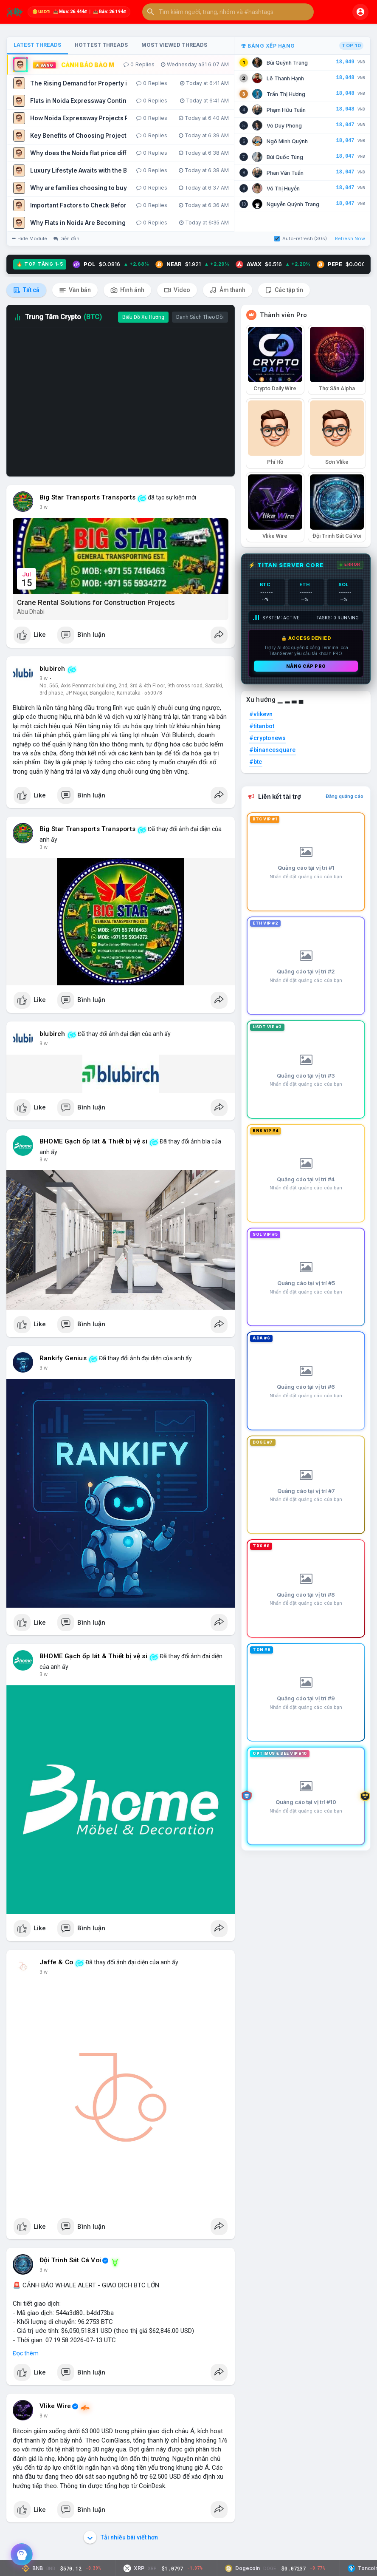 This screenshot has width=377, height=2576. Describe the element at coordinates (300, 238) in the screenshot. I see `Auto-refresh (30s)` at that location.